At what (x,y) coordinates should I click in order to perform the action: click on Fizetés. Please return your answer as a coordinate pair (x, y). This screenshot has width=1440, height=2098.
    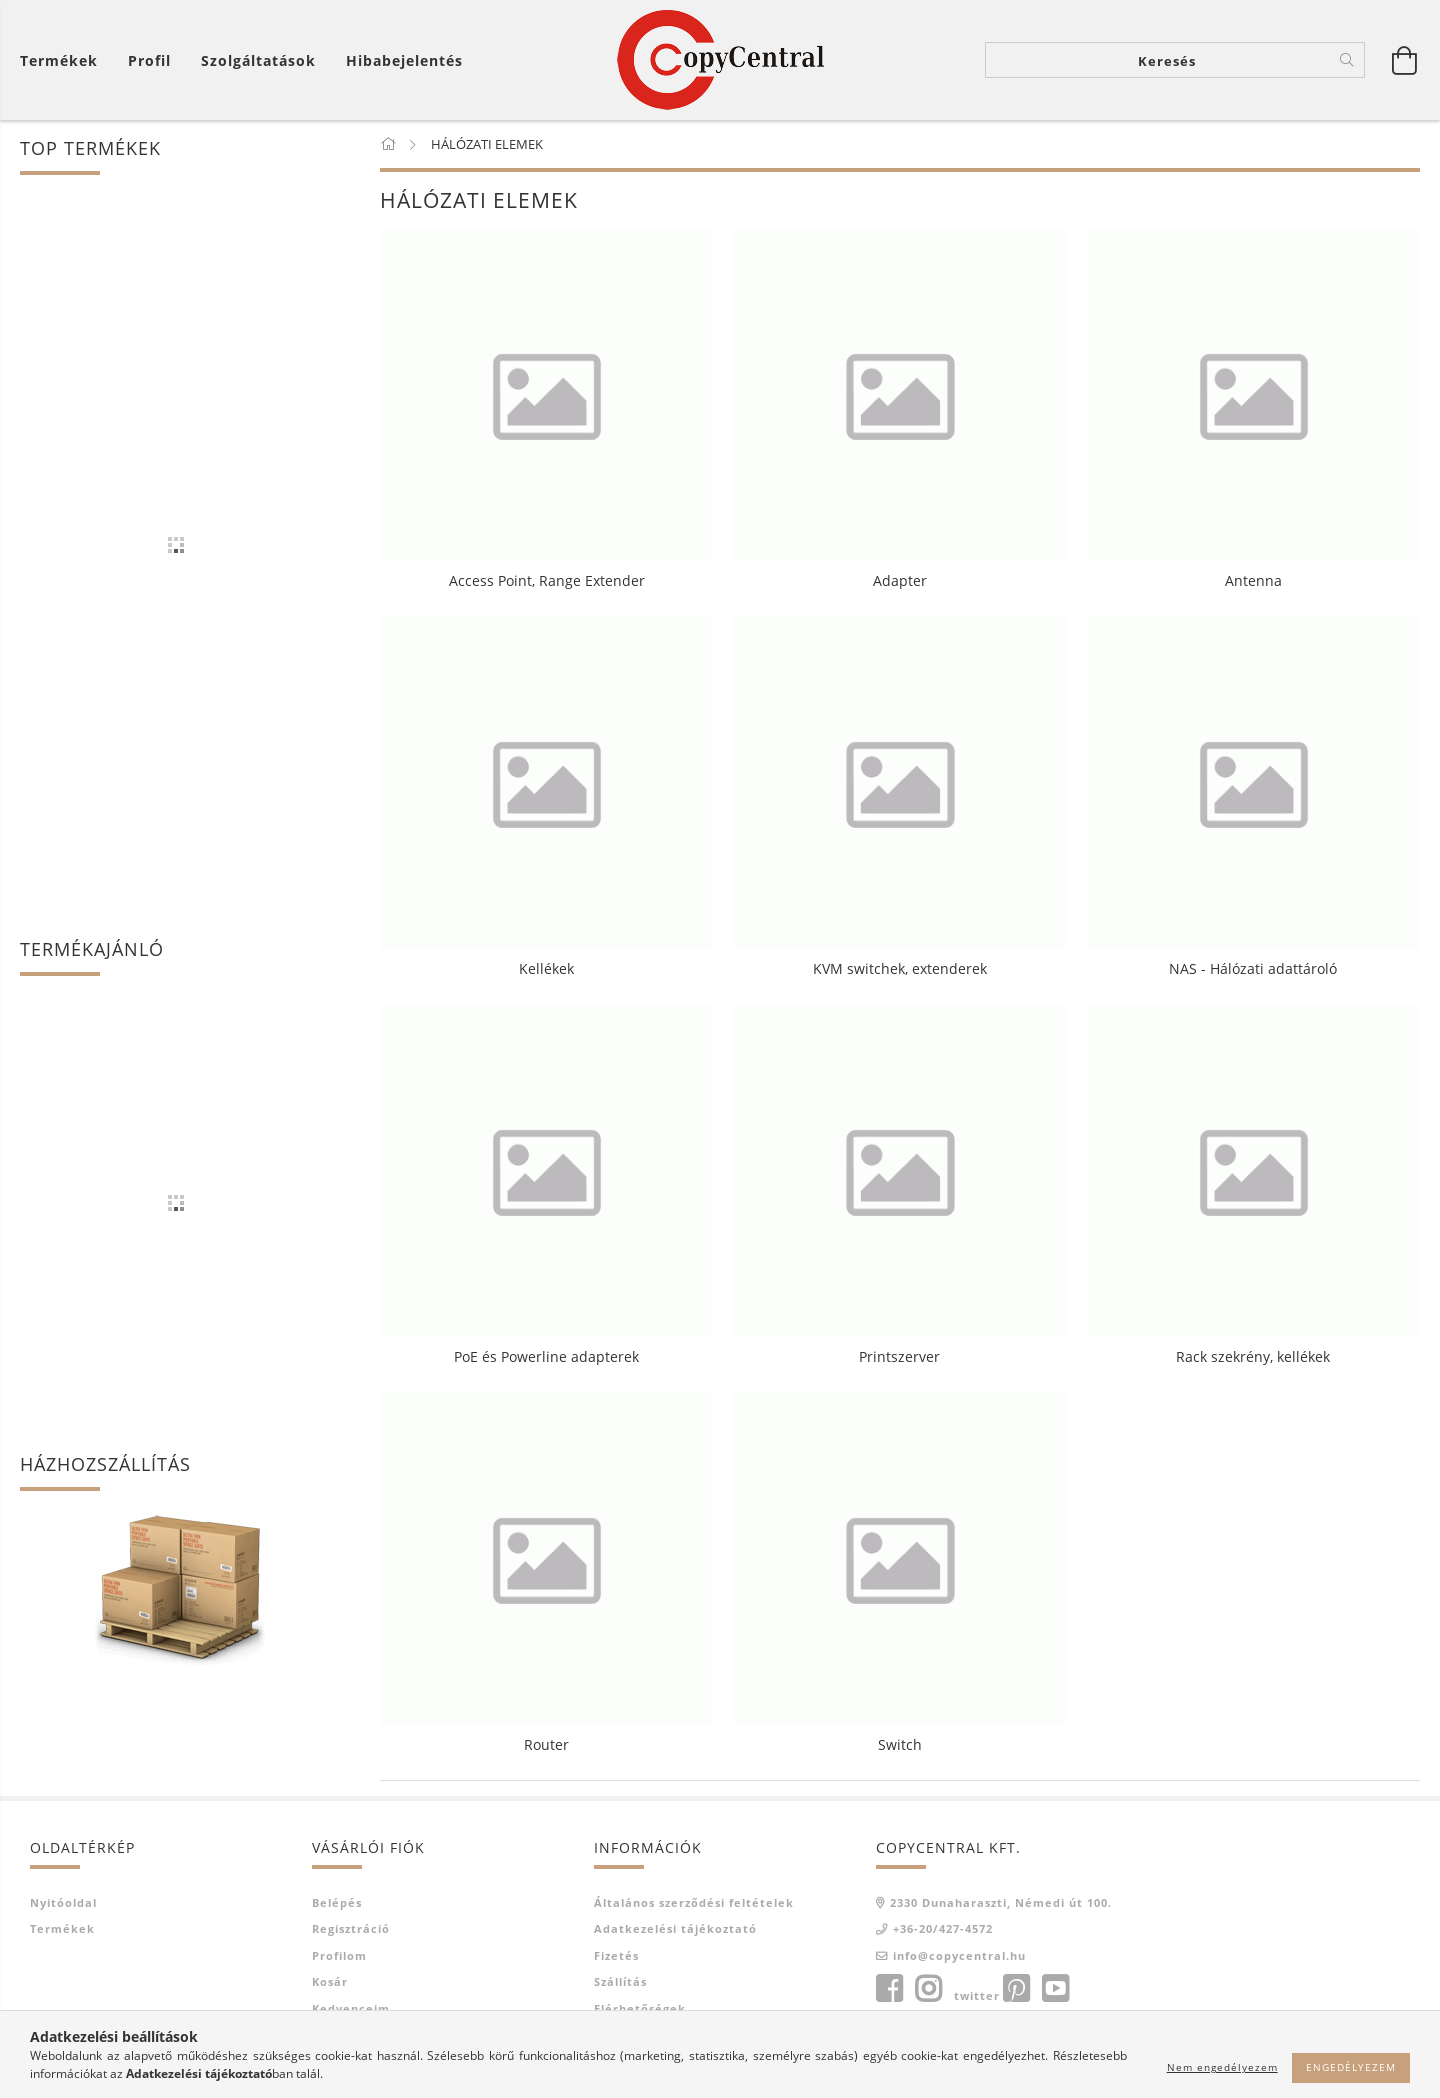
    Looking at the image, I should click on (616, 1955).